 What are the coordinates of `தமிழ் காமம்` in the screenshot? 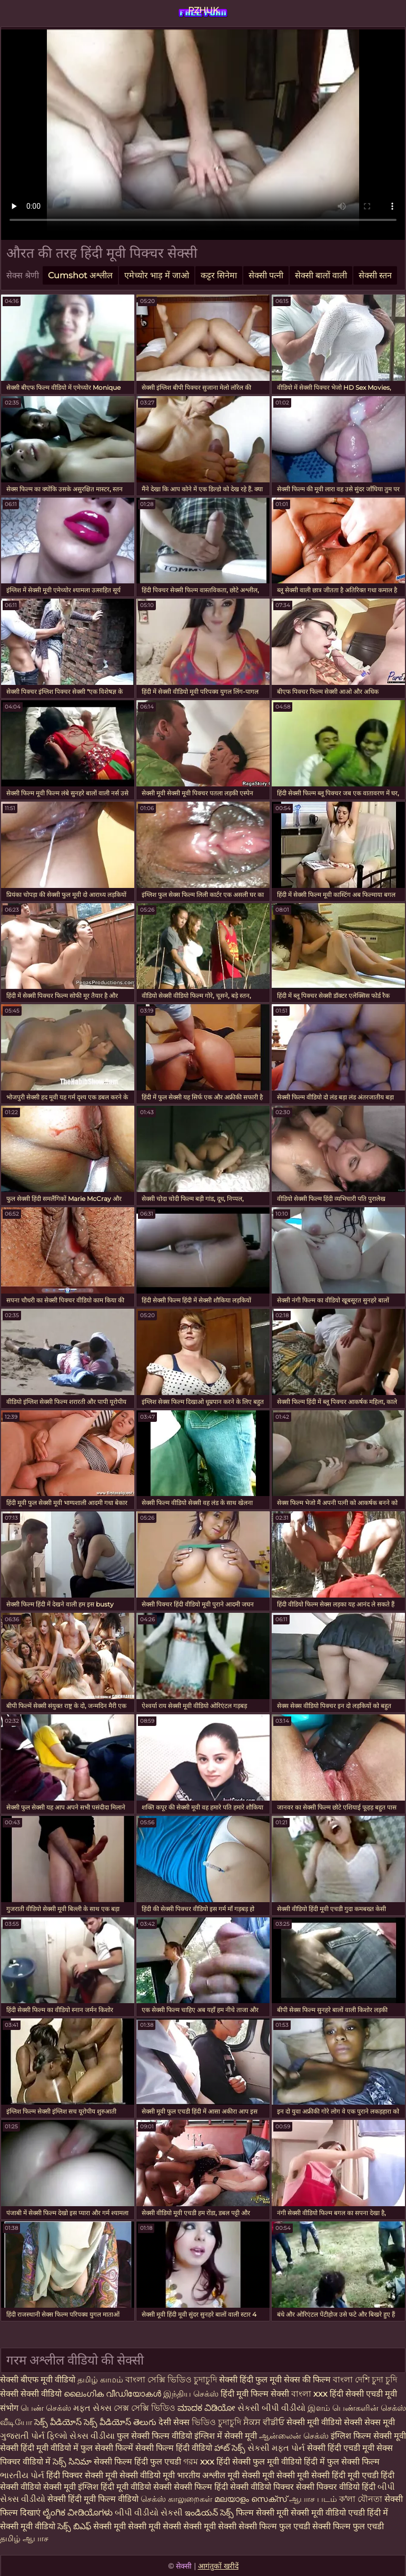 It's located at (100, 2380).